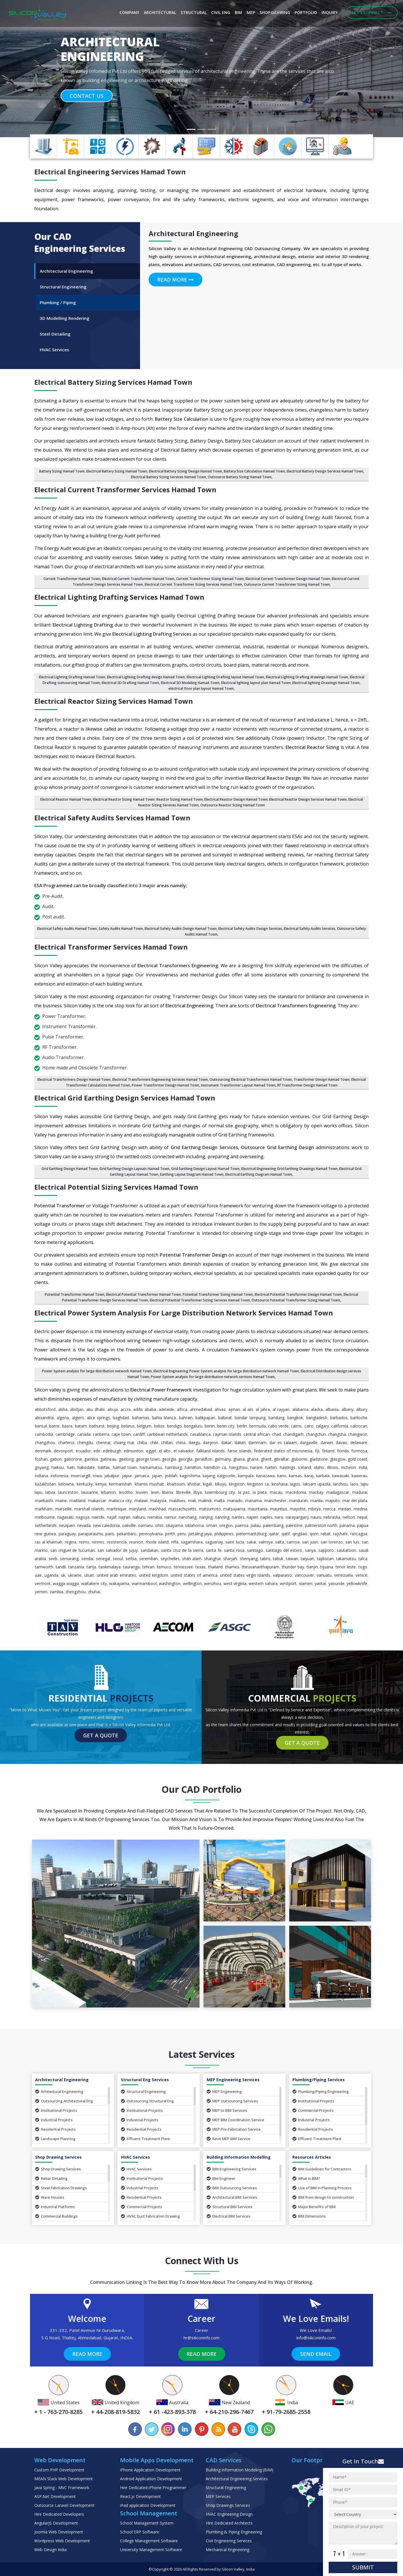 The height and width of the screenshot is (2576, 403). I want to click on Kalgoorlie, so click(226, 1475).